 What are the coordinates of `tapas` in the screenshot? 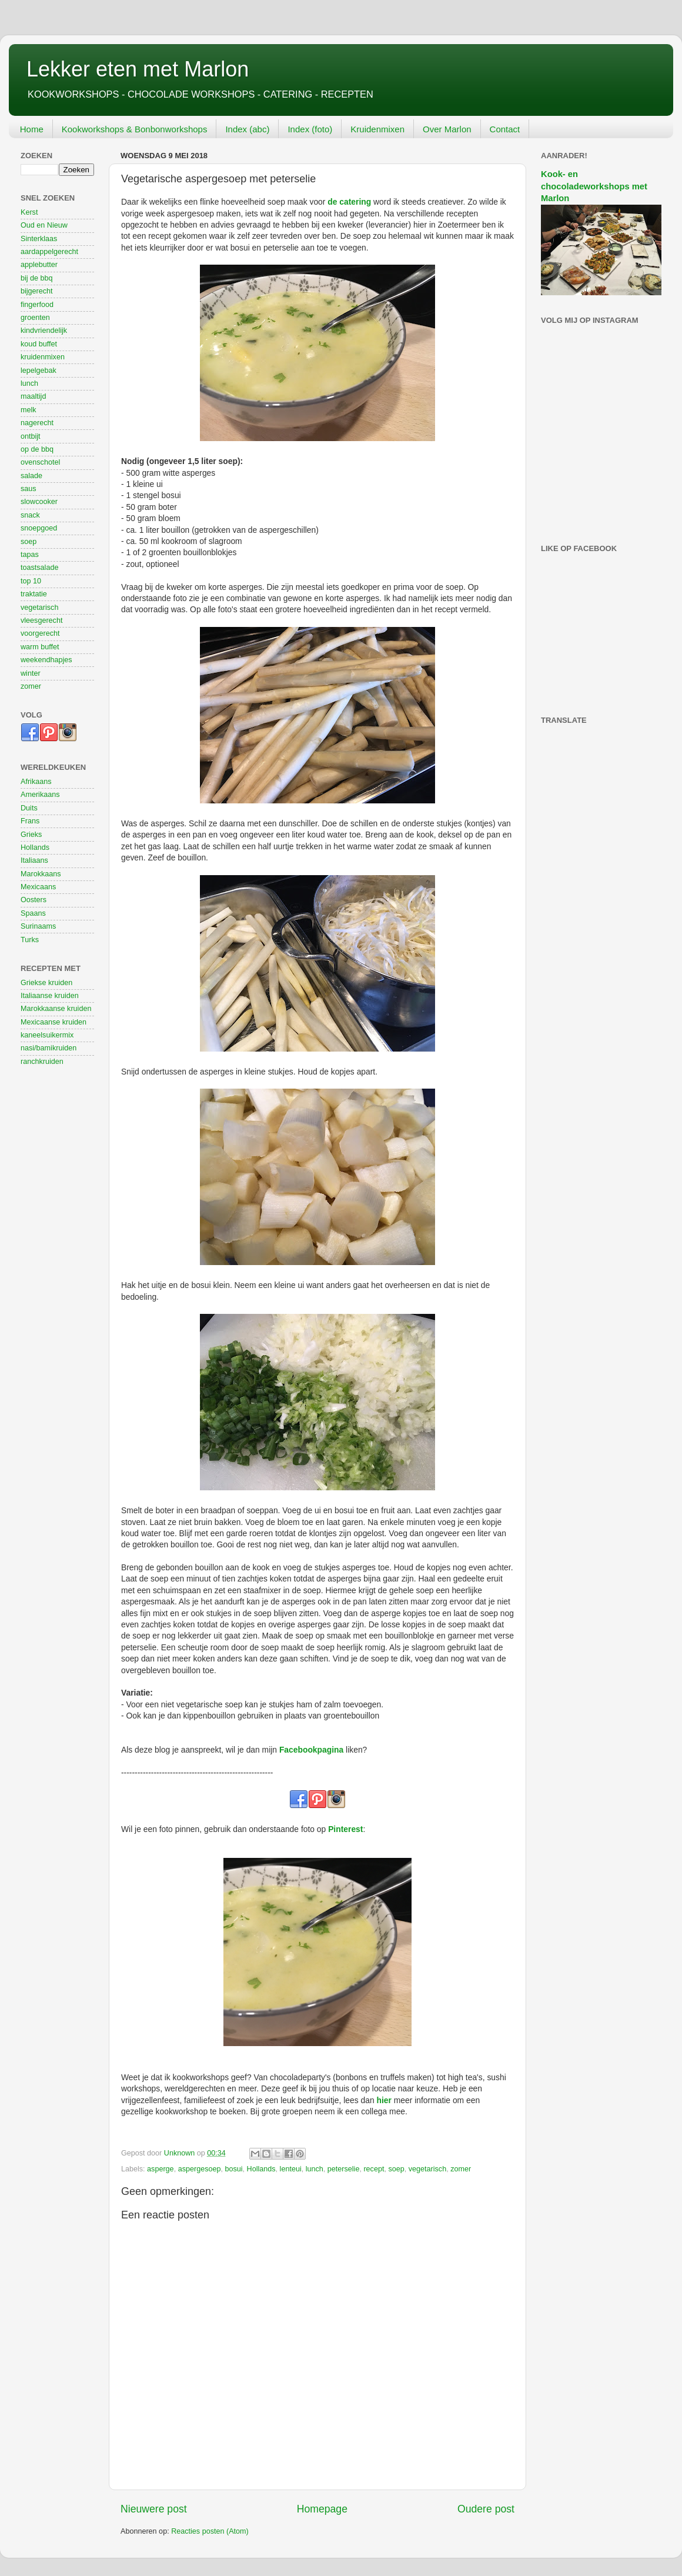 It's located at (30, 554).